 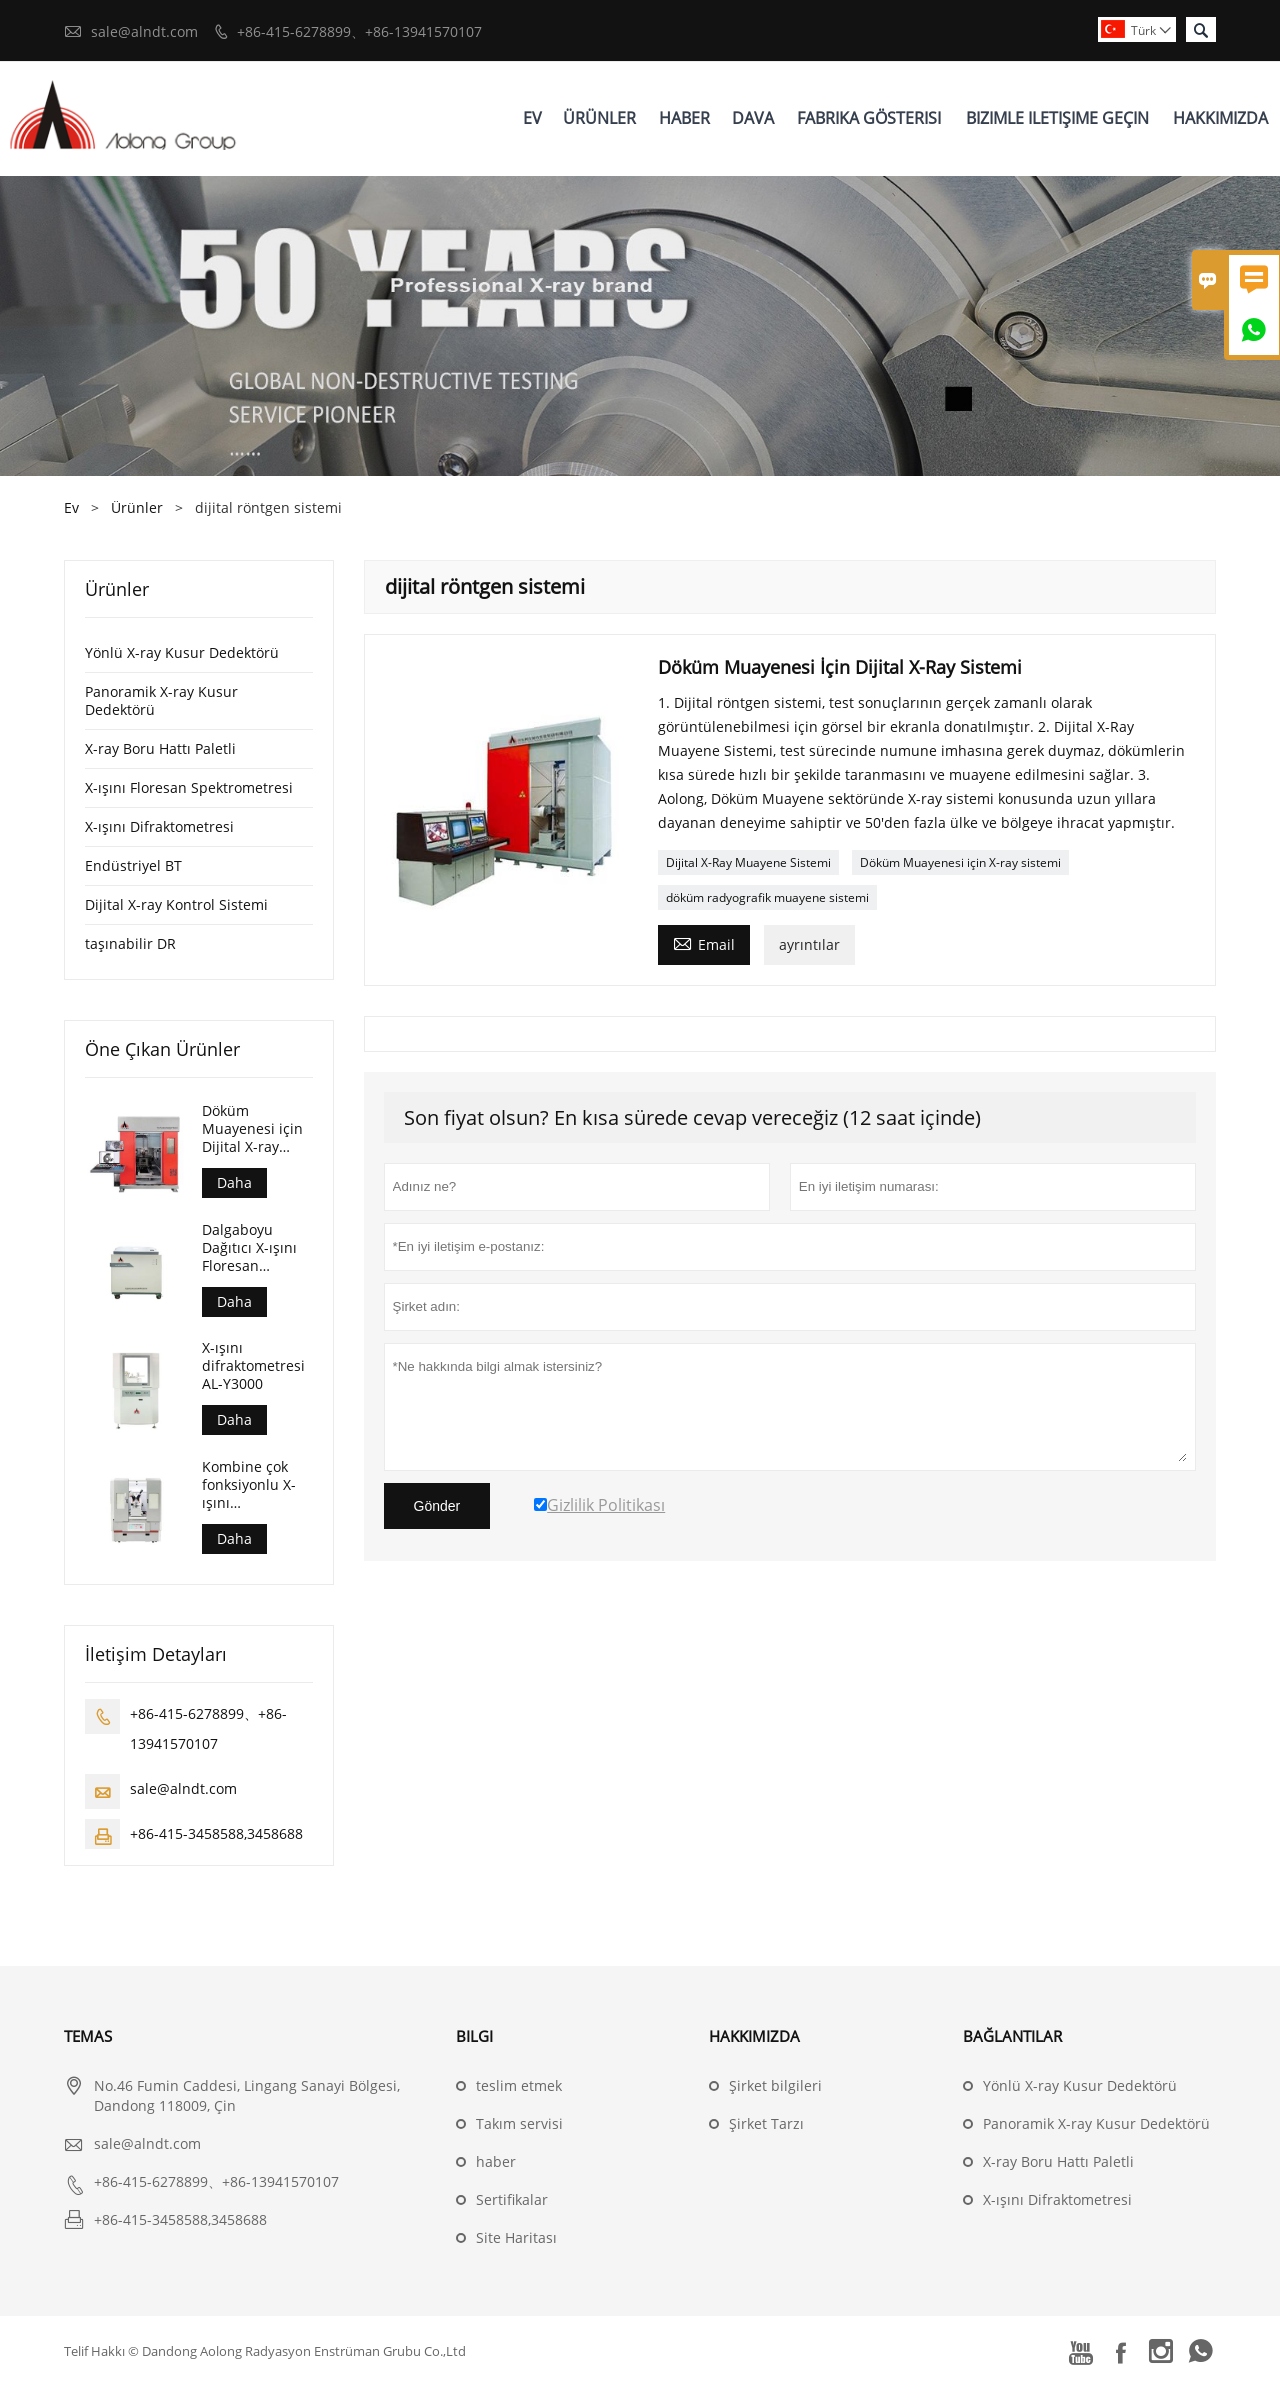 What do you see at coordinates (182, 652) in the screenshot?
I see `Yönlü X-ray Kusur Dedektörü` at bounding box center [182, 652].